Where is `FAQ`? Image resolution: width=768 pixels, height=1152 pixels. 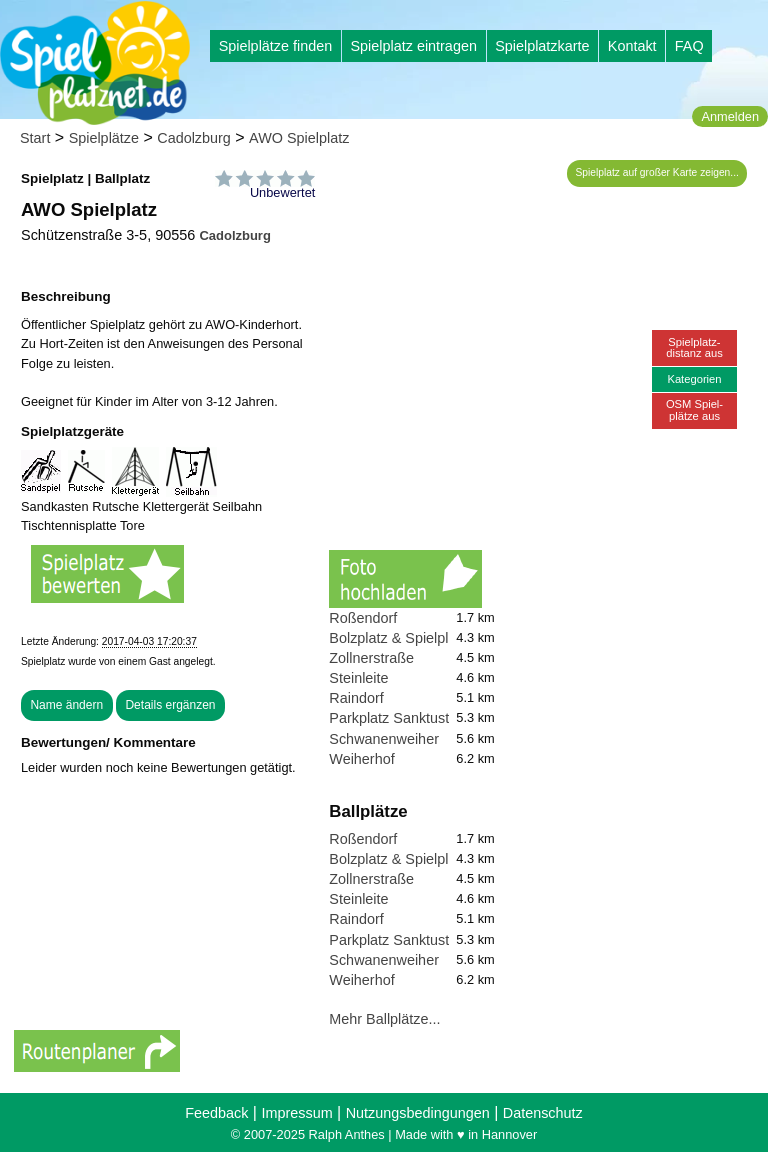 FAQ is located at coordinates (689, 46).